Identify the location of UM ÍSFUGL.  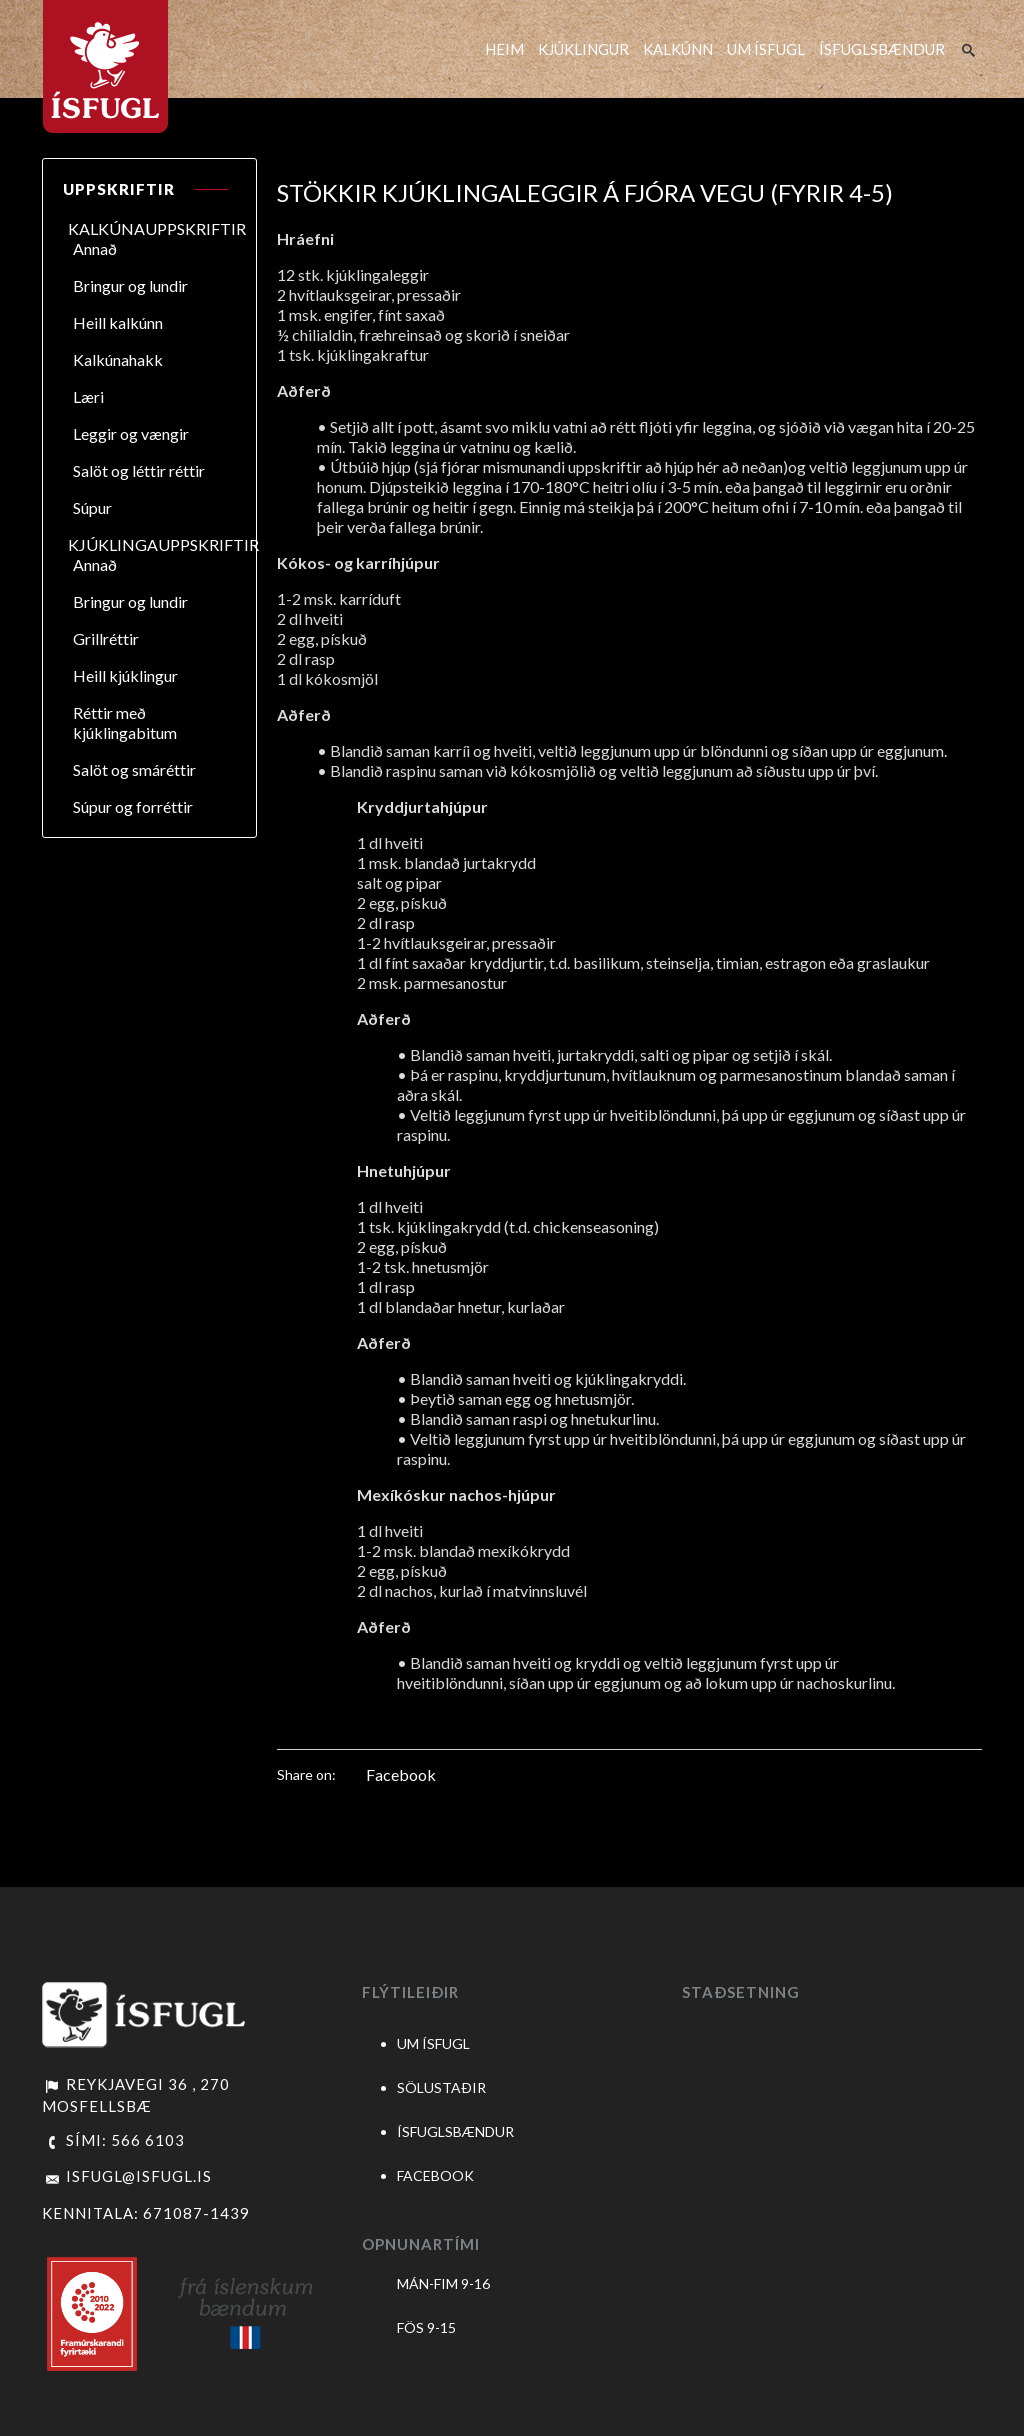
(766, 49).